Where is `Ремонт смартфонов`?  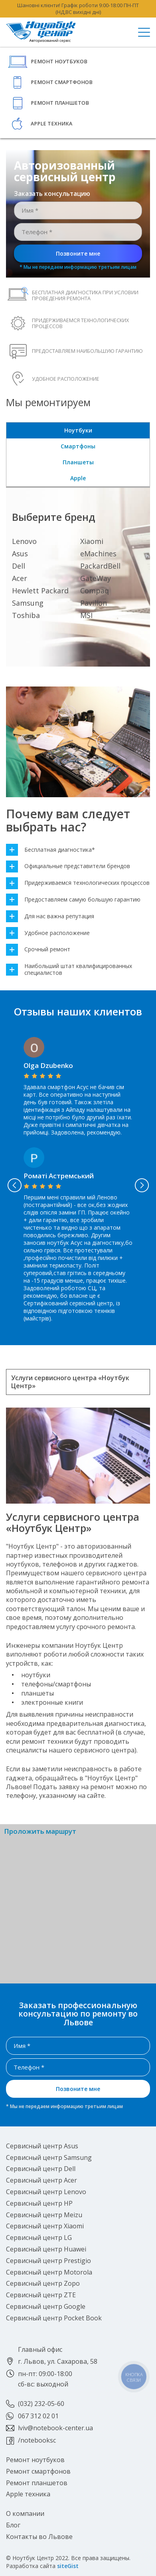 Ремонт смартфонов is located at coordinates (62, 82).